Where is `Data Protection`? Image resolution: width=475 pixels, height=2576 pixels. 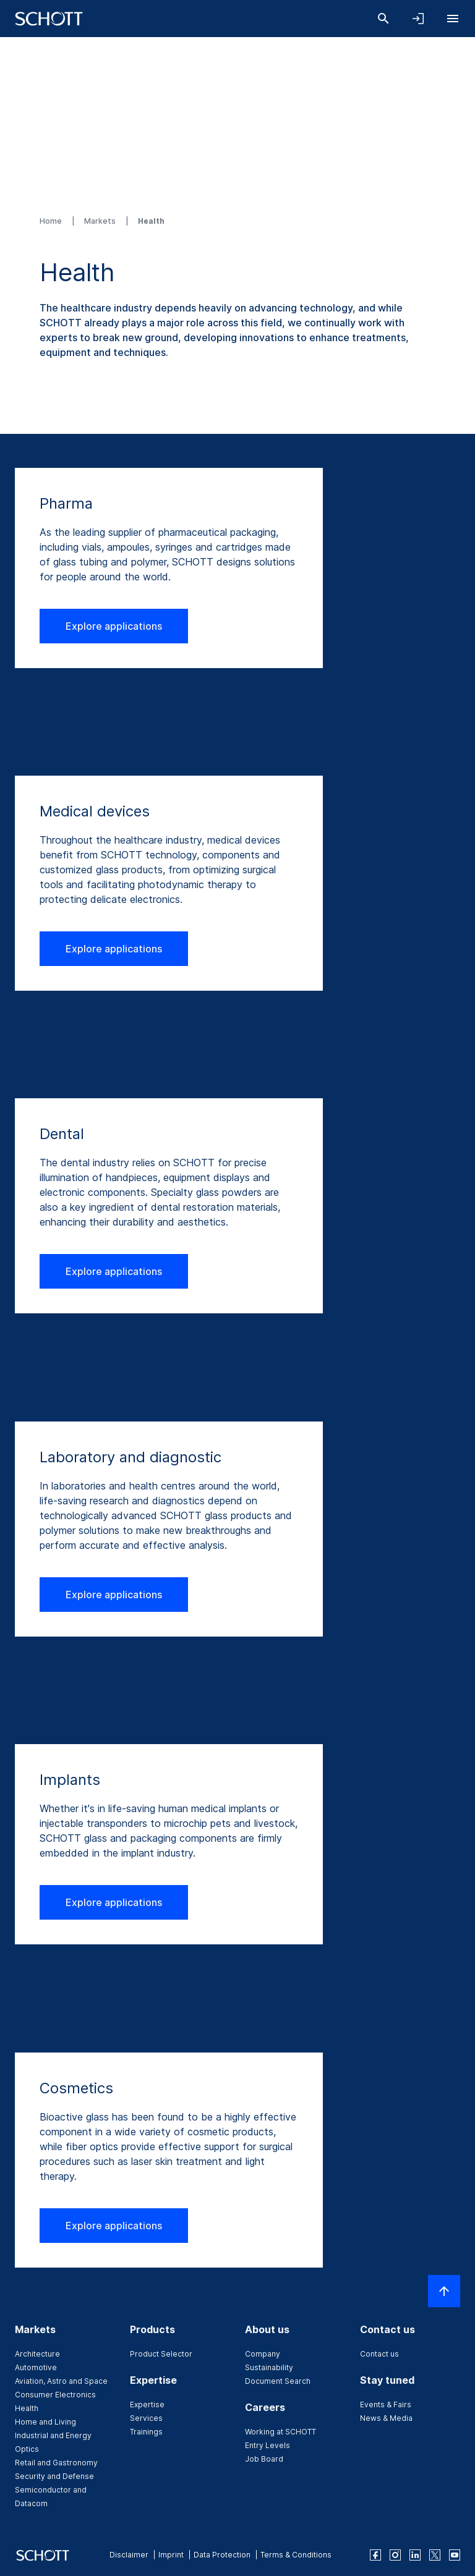 Data Protection is located at coordinates (222, 2554).